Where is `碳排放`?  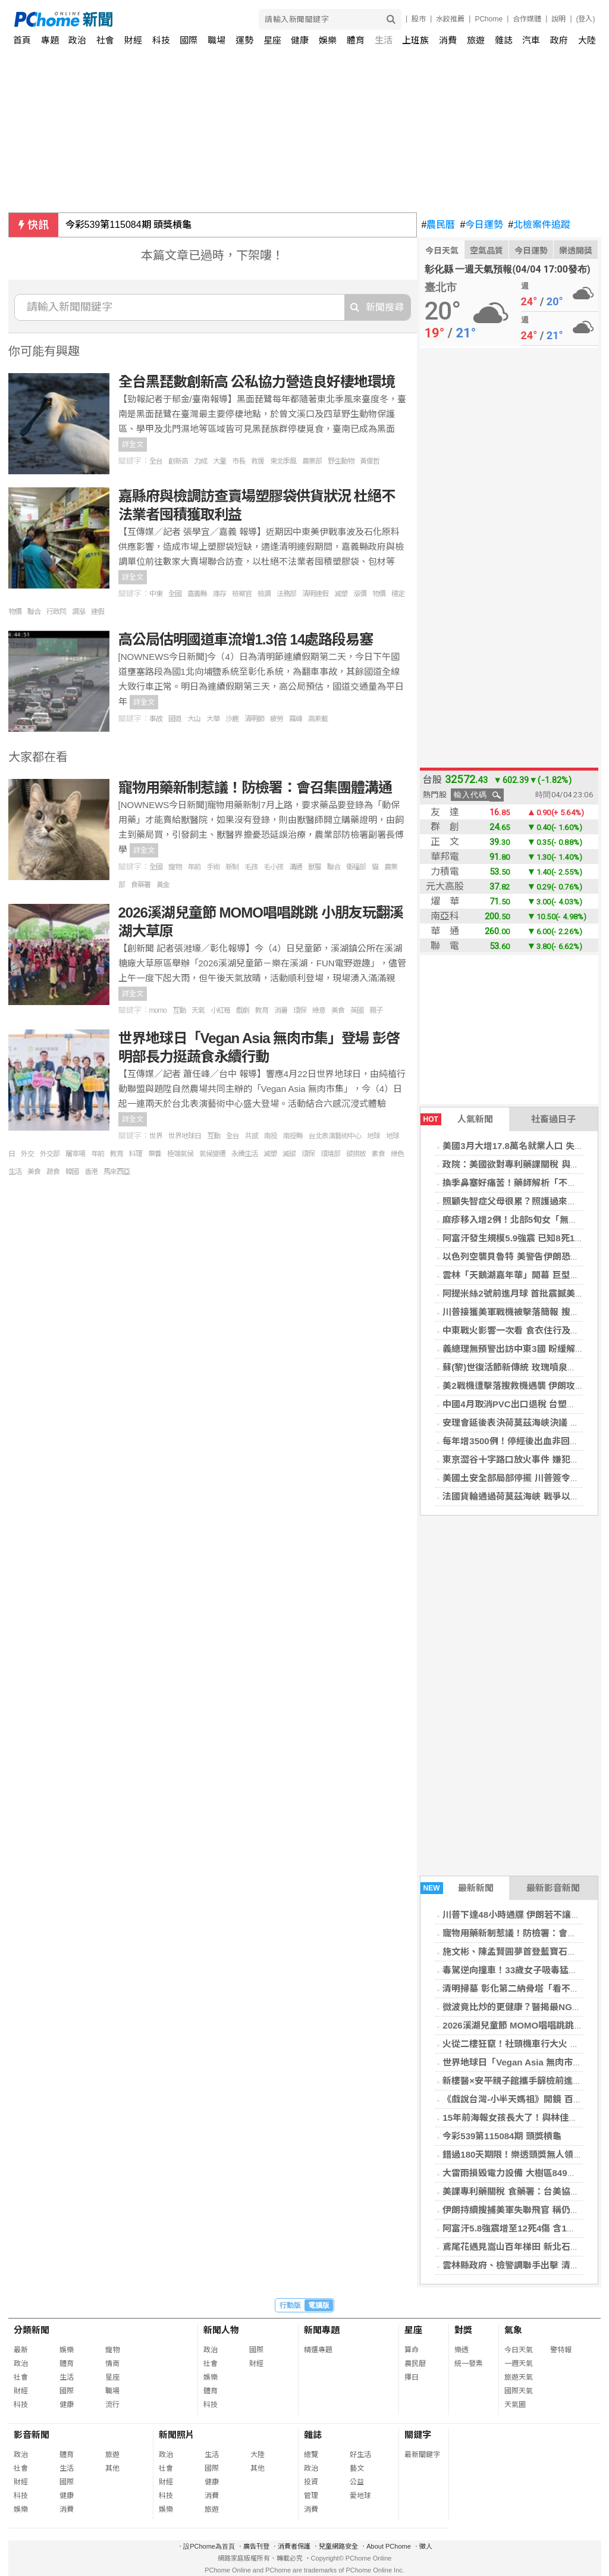 碳排放 is located at coordinates (356, 1154).